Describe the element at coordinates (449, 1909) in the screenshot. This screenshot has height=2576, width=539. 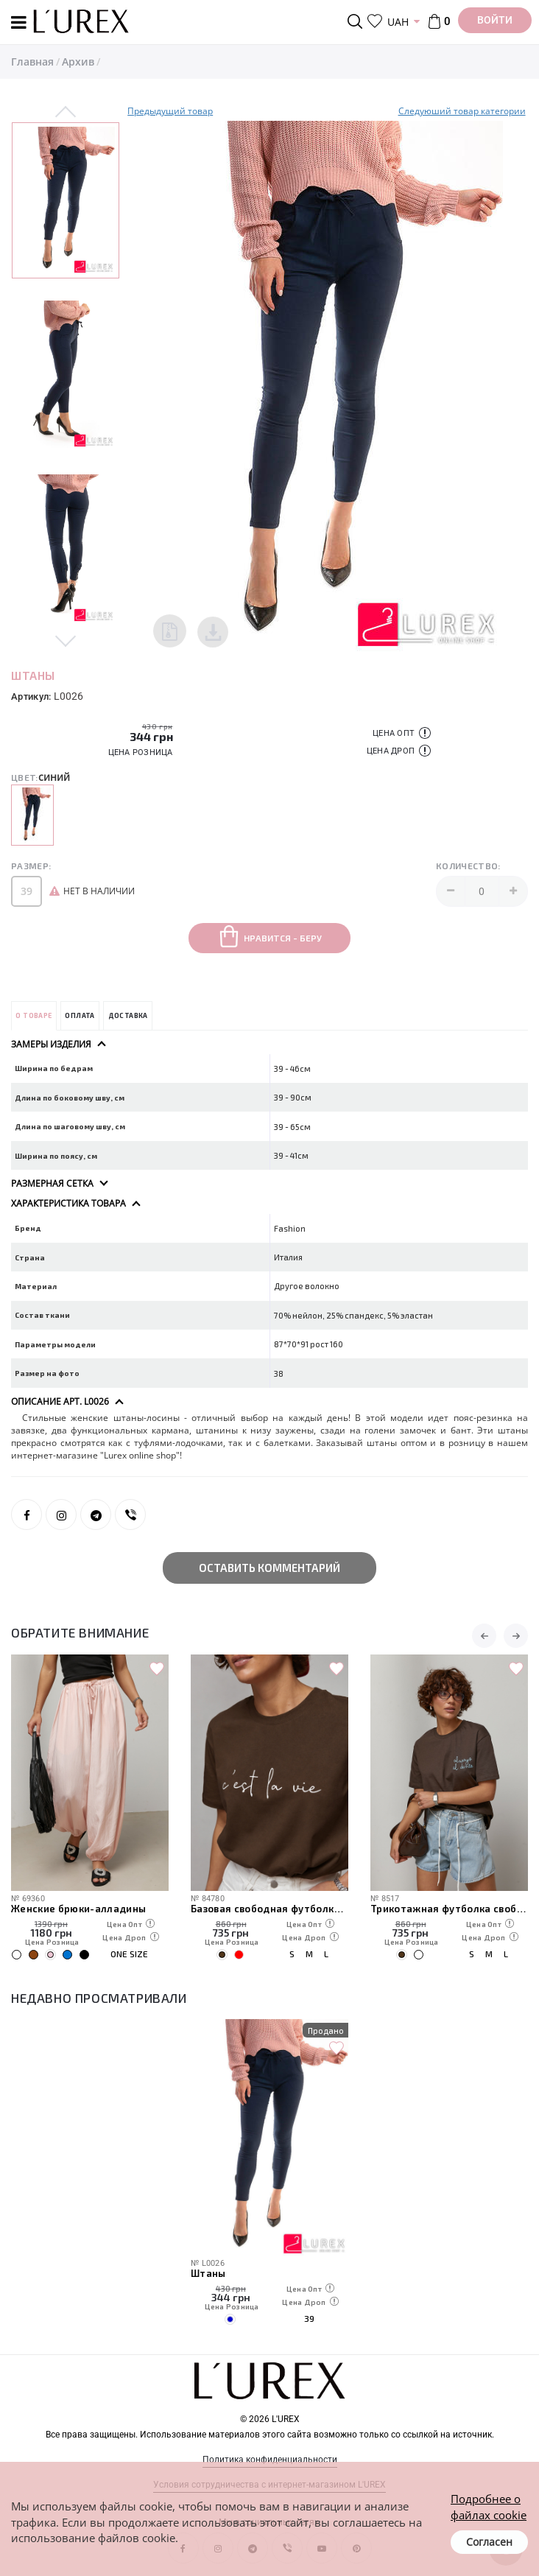
I see `Базовая свободная футболка с надписью` at that location.